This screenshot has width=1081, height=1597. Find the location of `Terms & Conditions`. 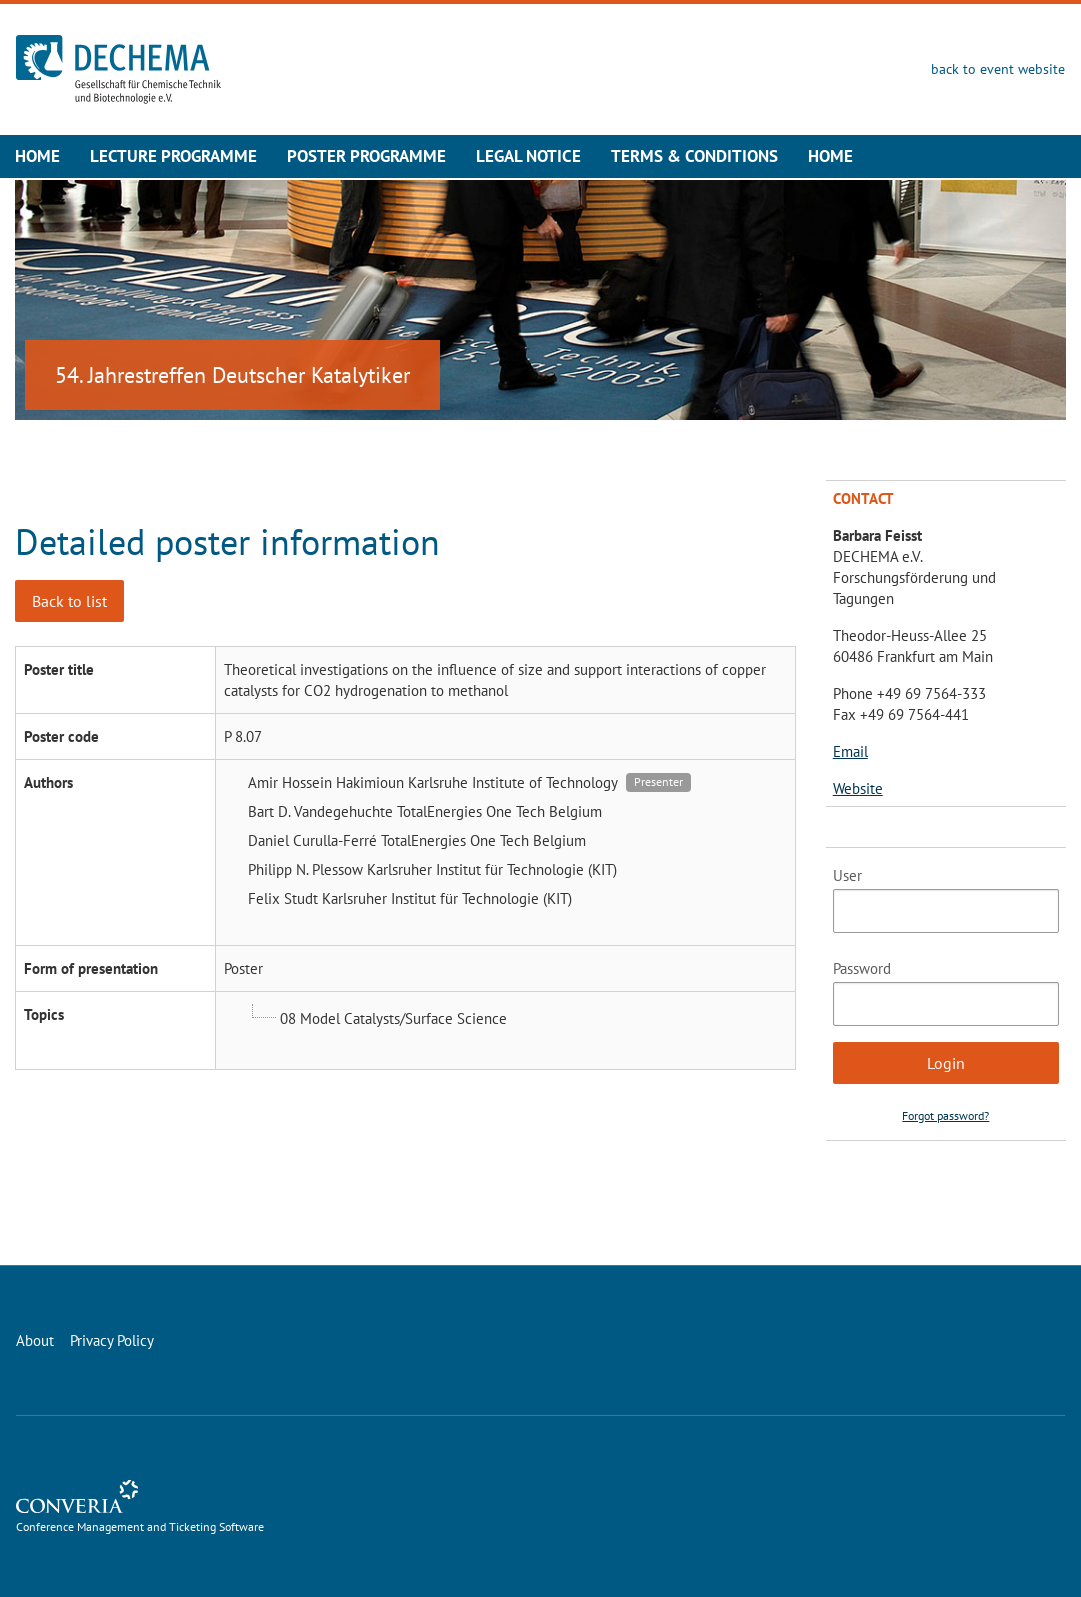

Terms & Conditions is located at coordinates (694, 156).